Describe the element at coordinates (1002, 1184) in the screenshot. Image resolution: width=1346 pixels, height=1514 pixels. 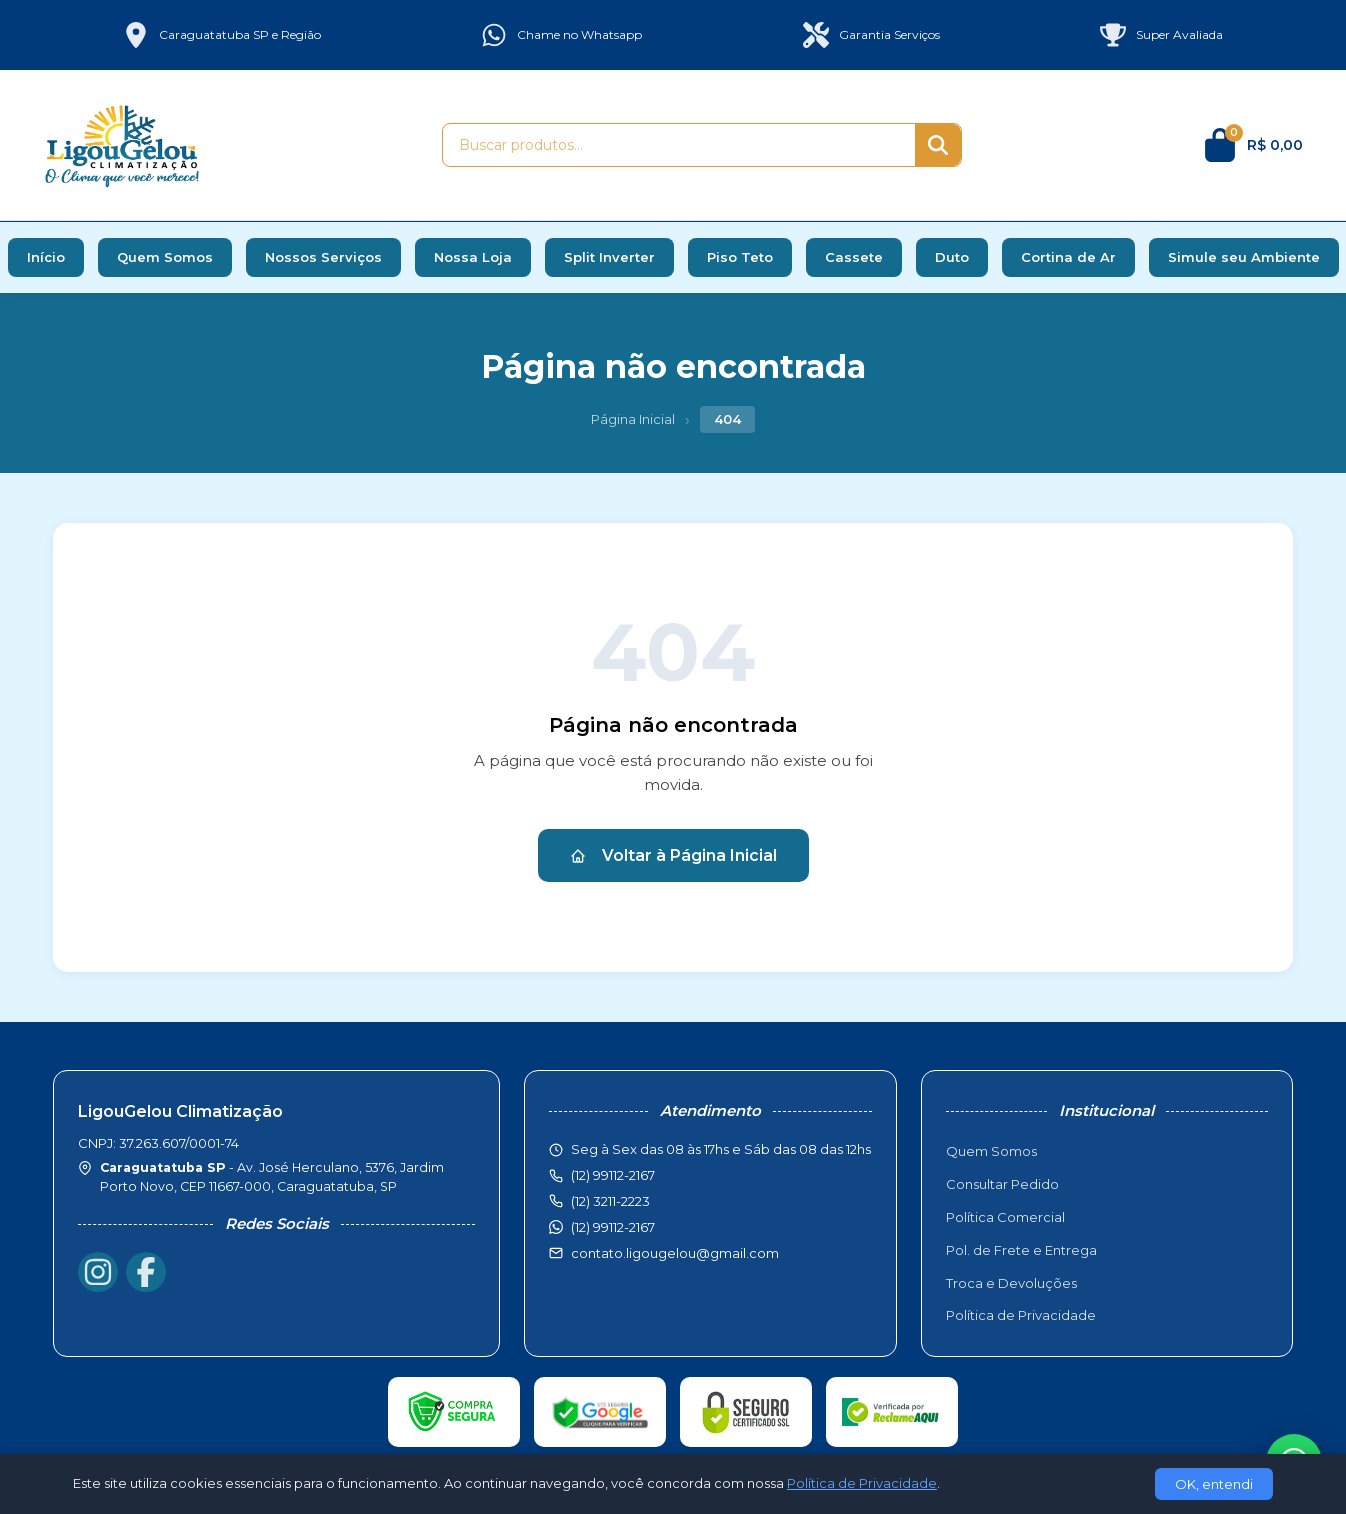
I see `Consultar Pedido` at that location.